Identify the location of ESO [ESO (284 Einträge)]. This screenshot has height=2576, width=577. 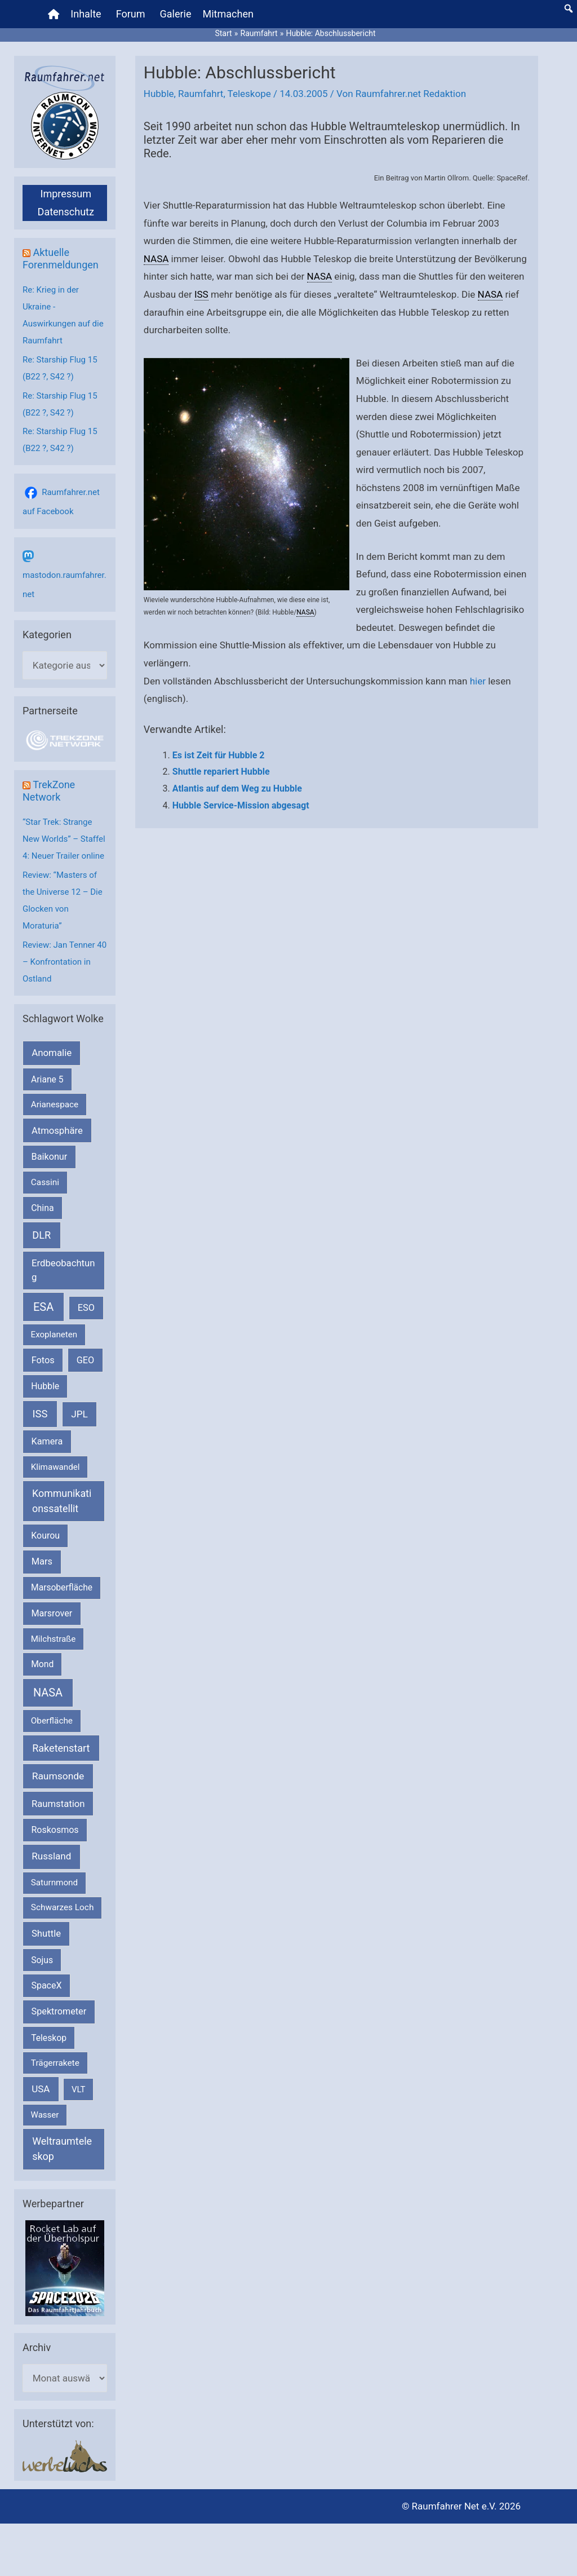
(86, 1307).